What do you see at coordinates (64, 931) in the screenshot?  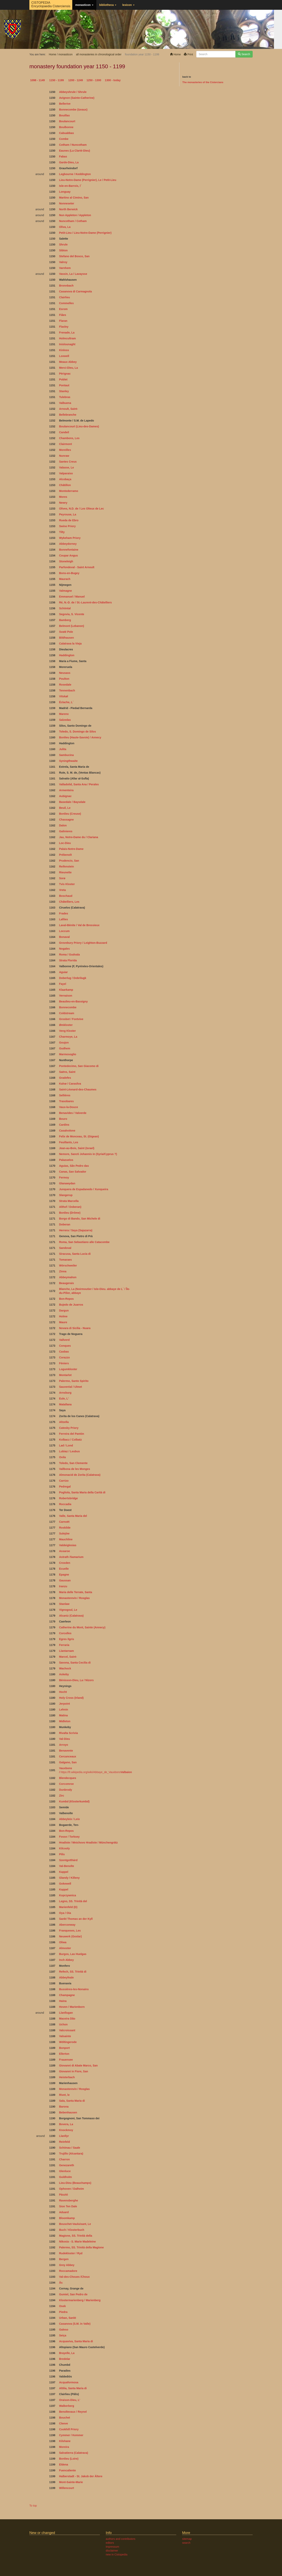 I see `Loccum` at bounding box center [64, 931].